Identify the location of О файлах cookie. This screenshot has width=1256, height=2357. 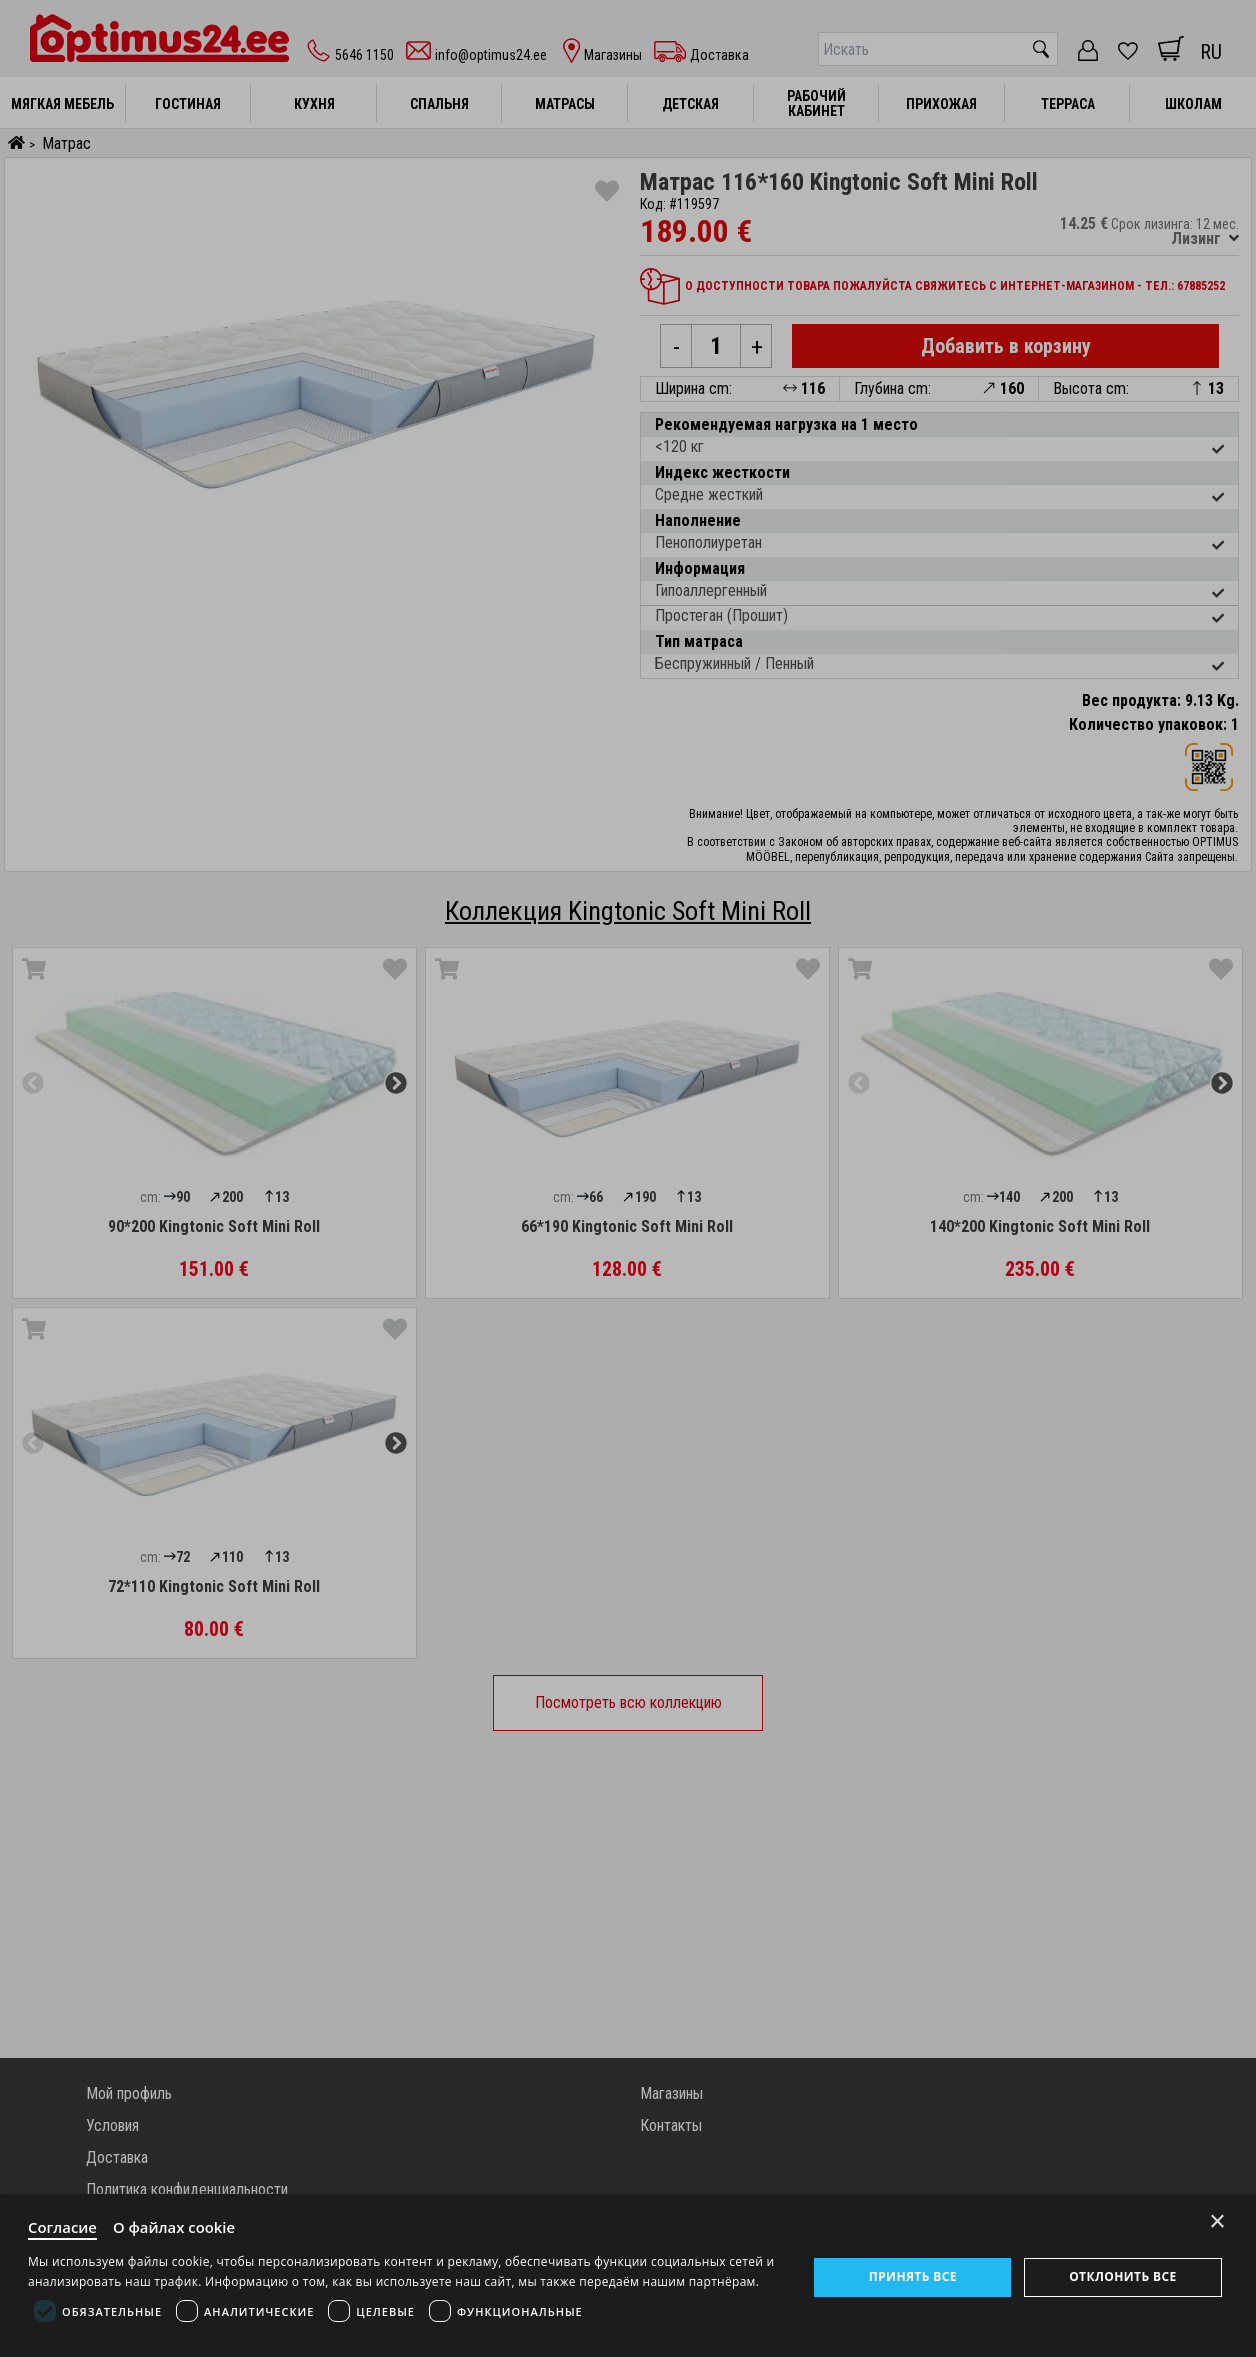
(175, 2227).